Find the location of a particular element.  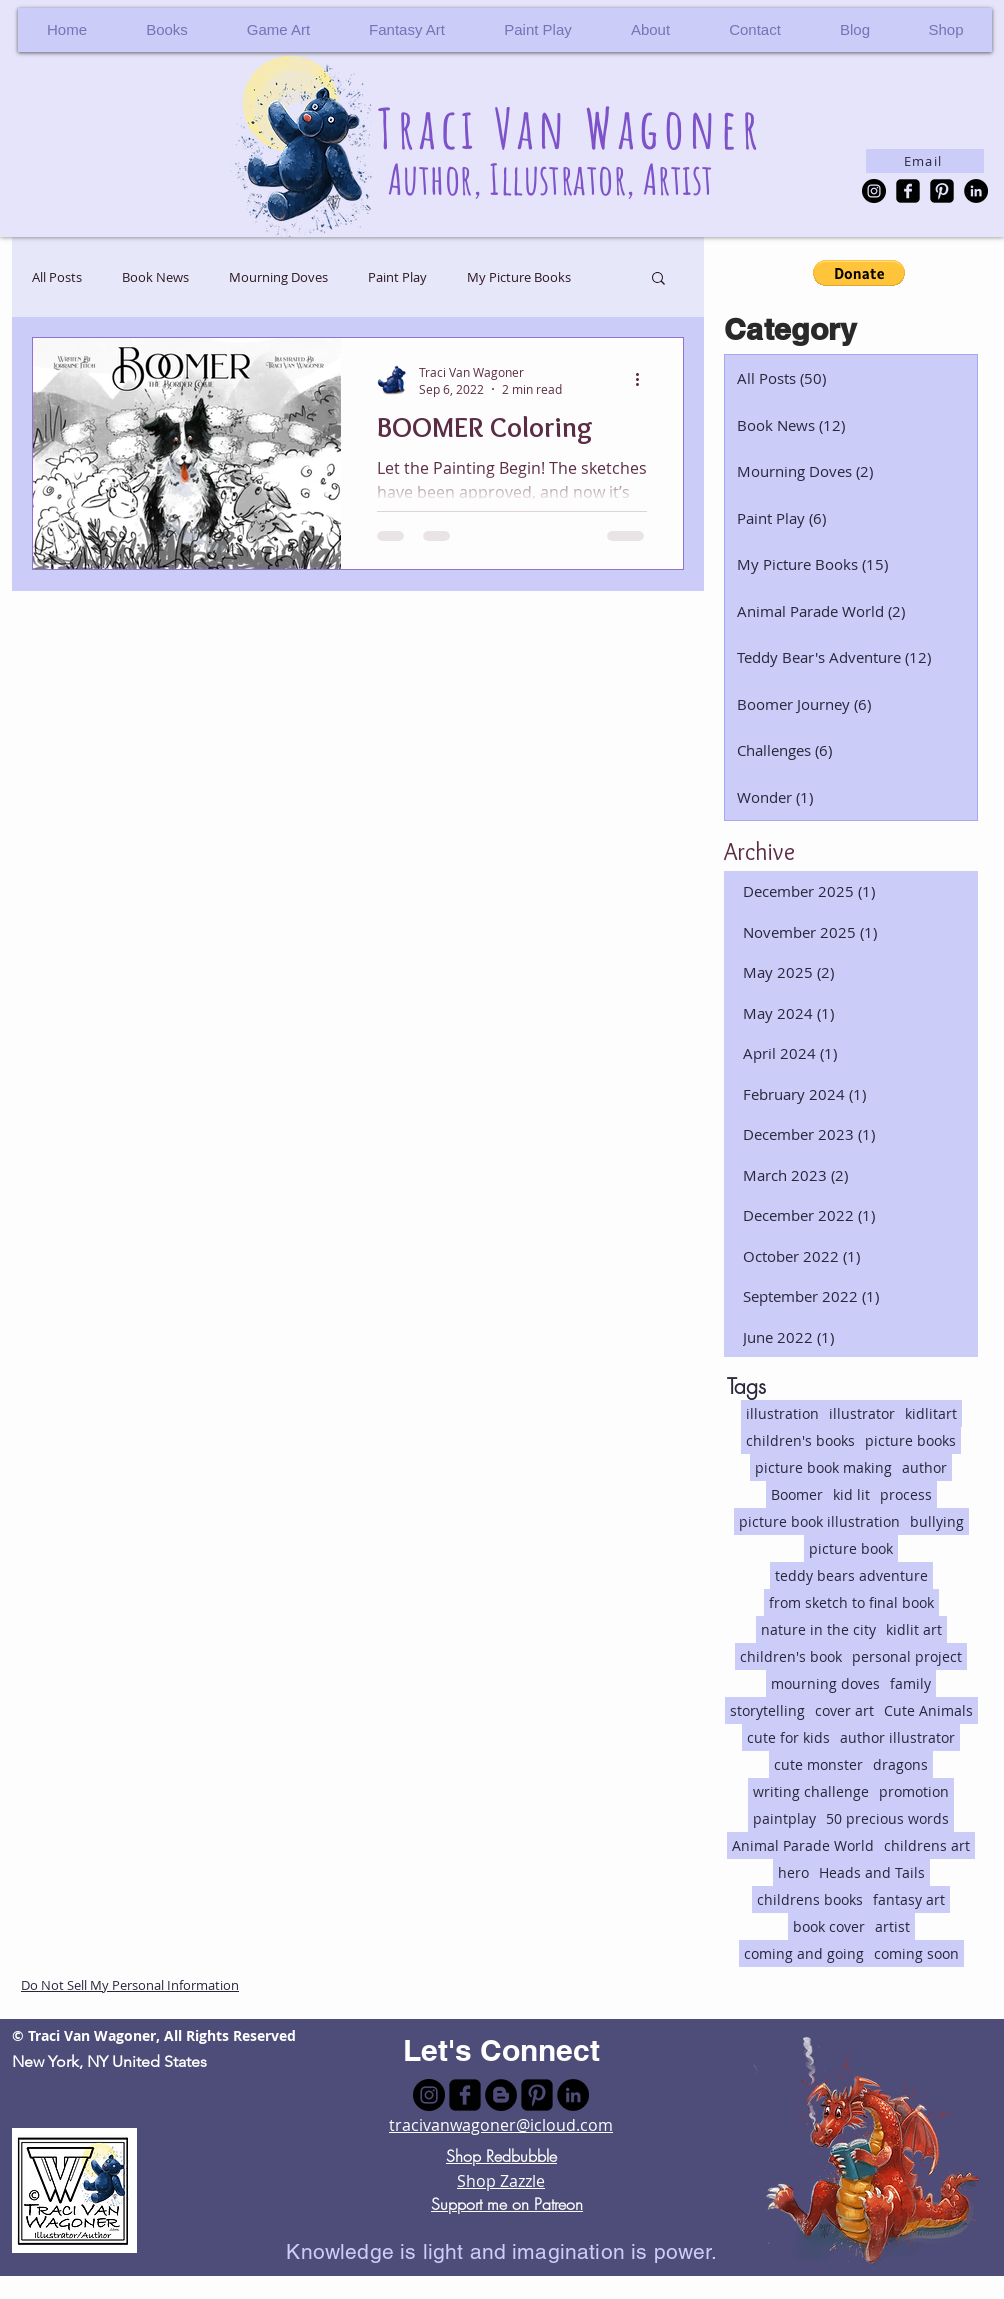

storytelling is located at coordinates (767, 1710).